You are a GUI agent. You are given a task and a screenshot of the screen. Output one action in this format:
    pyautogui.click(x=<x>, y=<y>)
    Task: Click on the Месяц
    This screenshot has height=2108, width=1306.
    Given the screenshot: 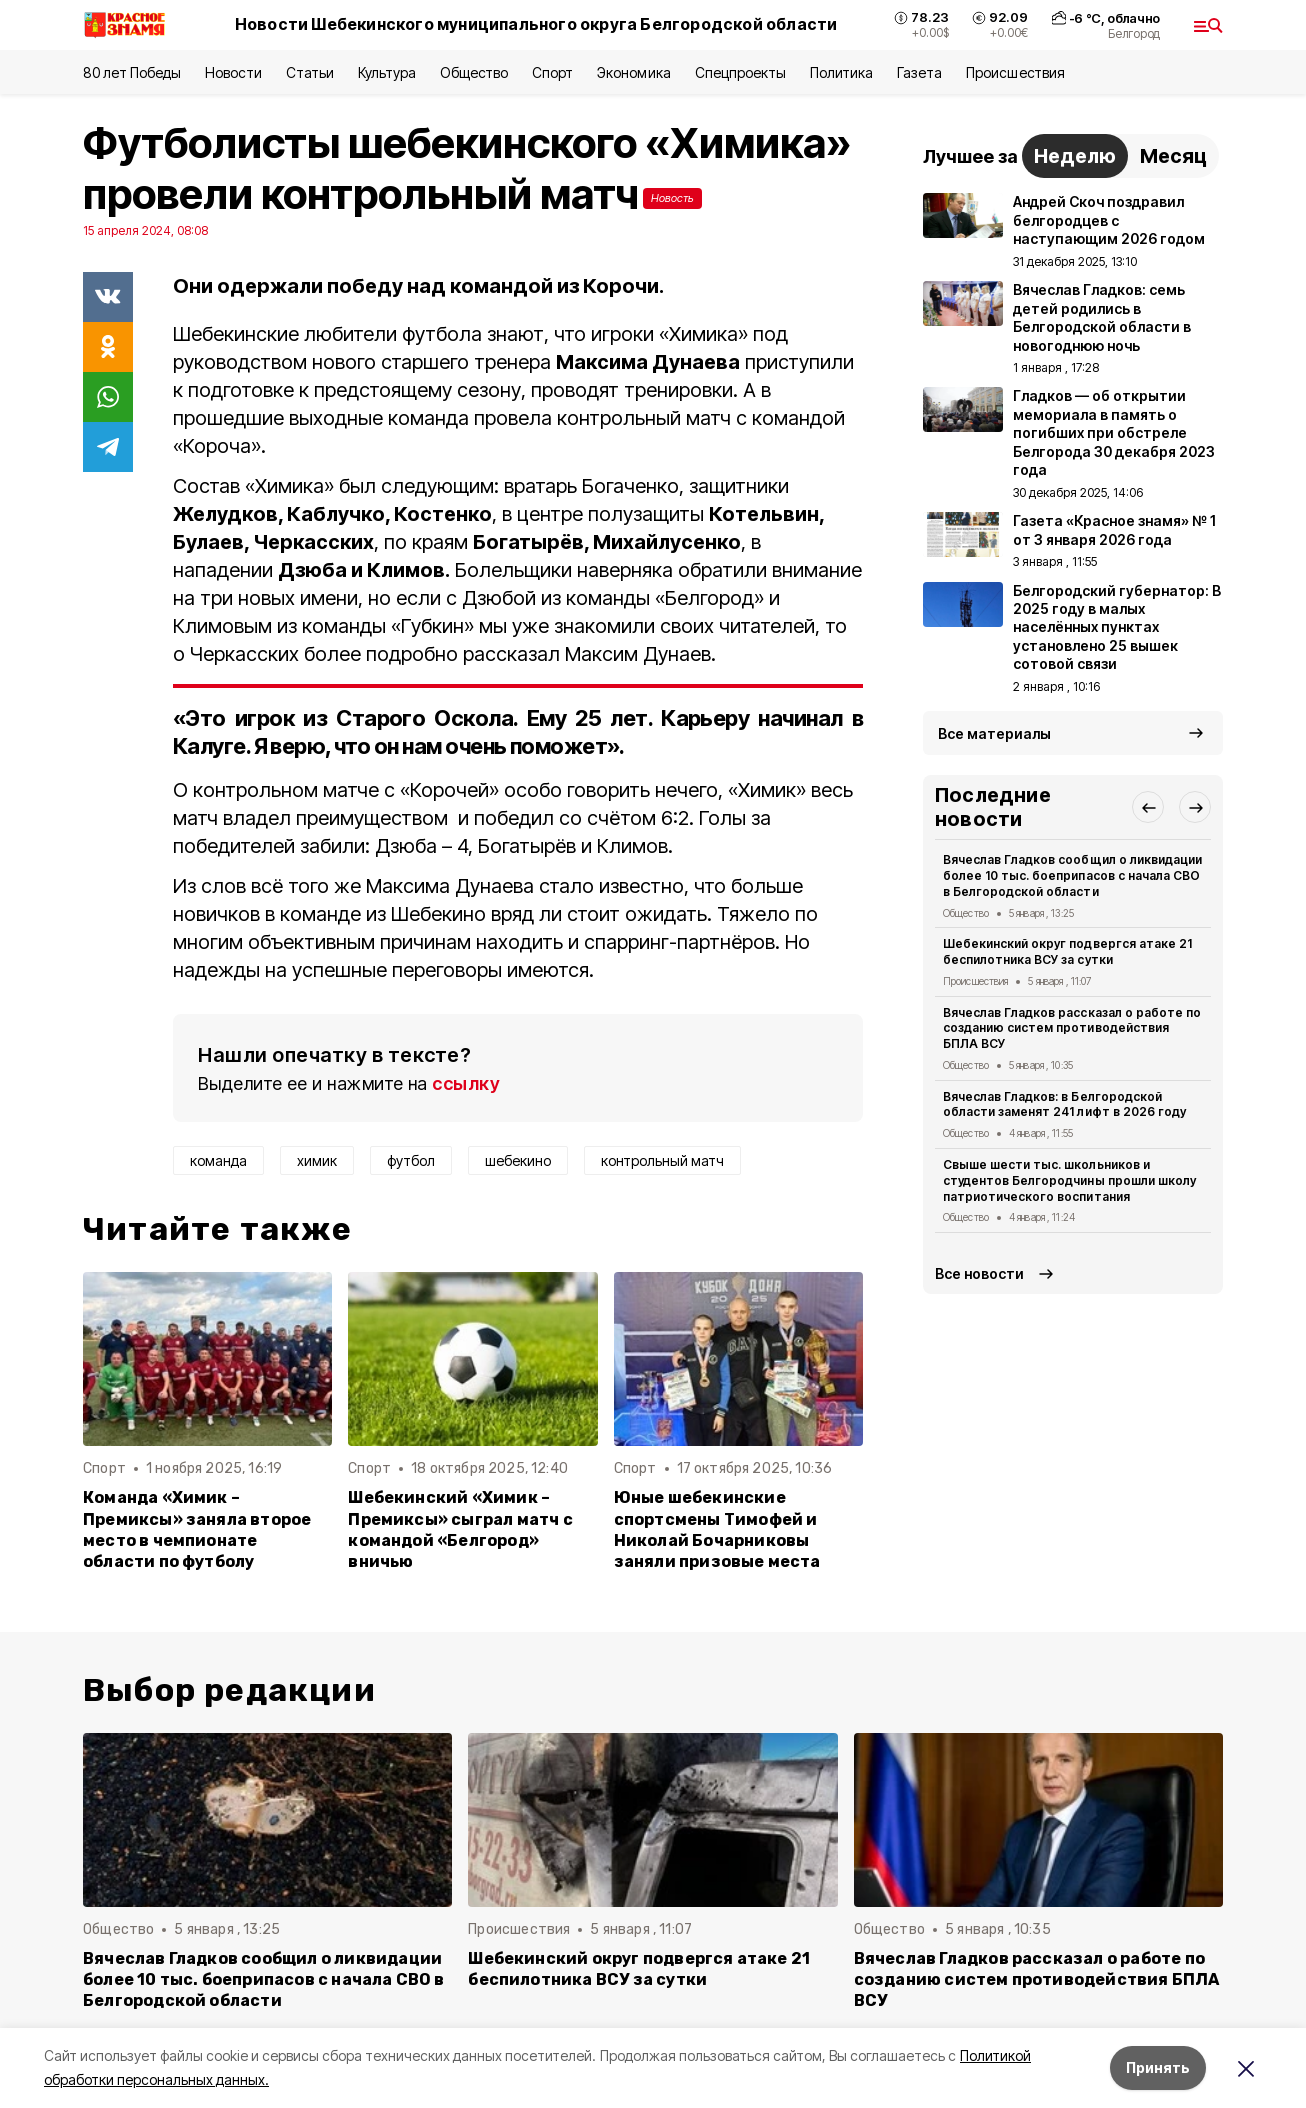 What is the action you would take?
    pyautogui.click(x=1173, y=156)
    